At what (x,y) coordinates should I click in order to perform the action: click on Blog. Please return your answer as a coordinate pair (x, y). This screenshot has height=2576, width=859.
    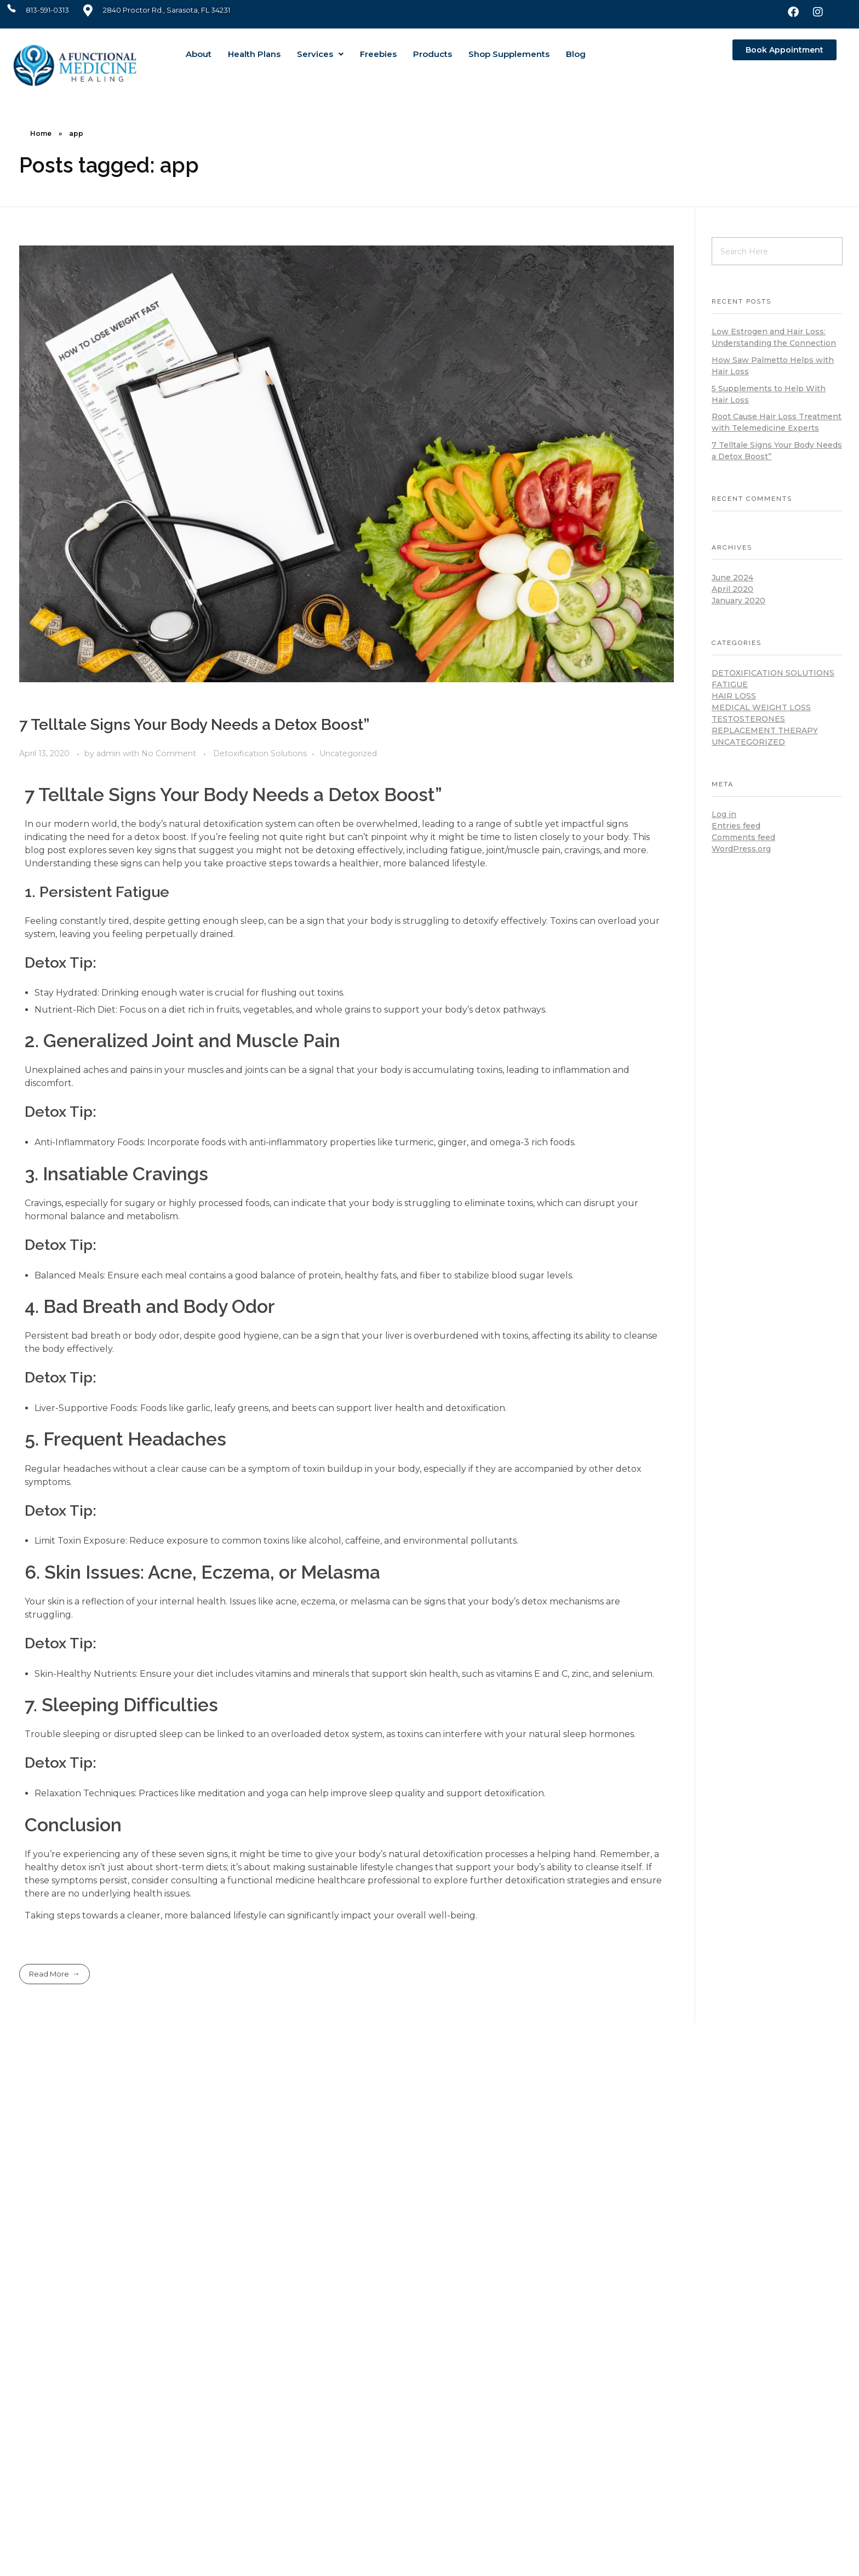
    Looking at the image, I should click on (576, 54).